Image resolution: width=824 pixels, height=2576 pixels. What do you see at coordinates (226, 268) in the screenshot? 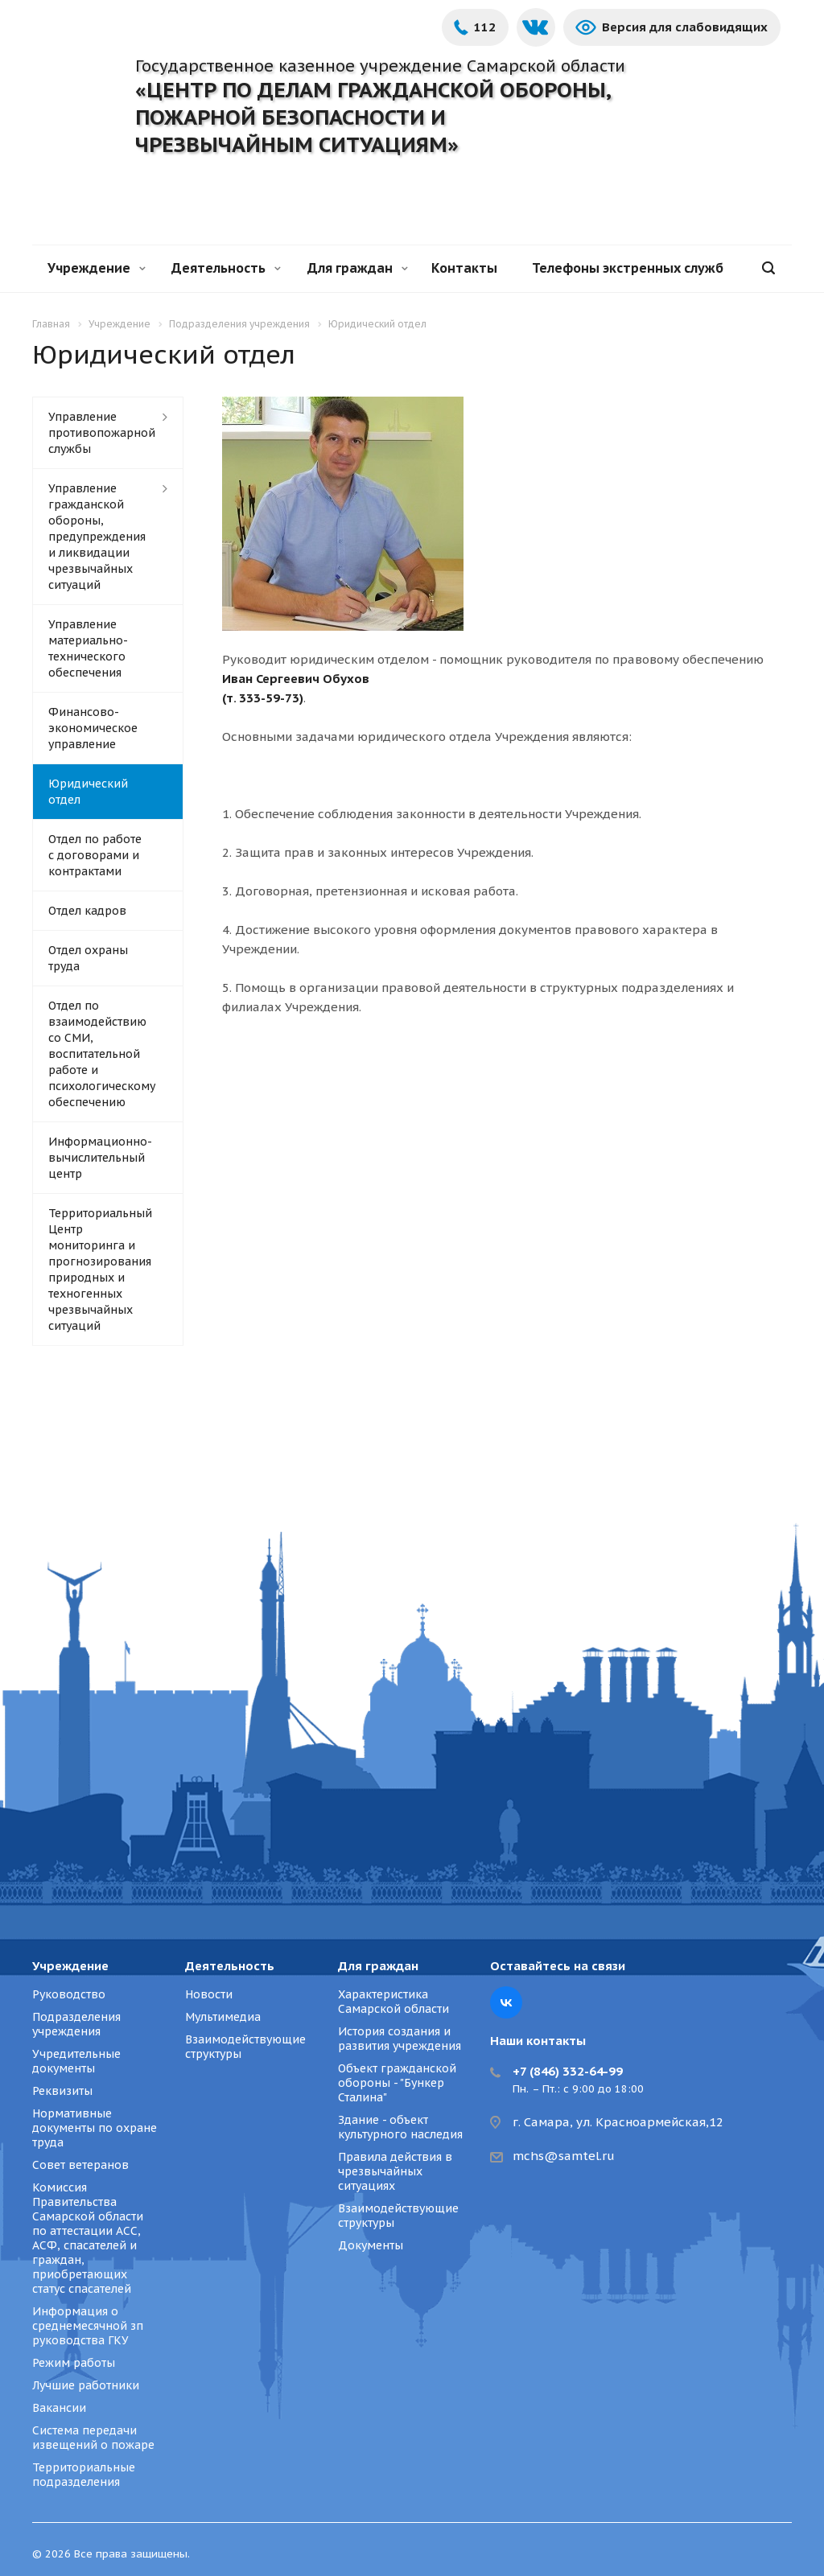
I see `Деятельность` at bounding box center [226, 268].